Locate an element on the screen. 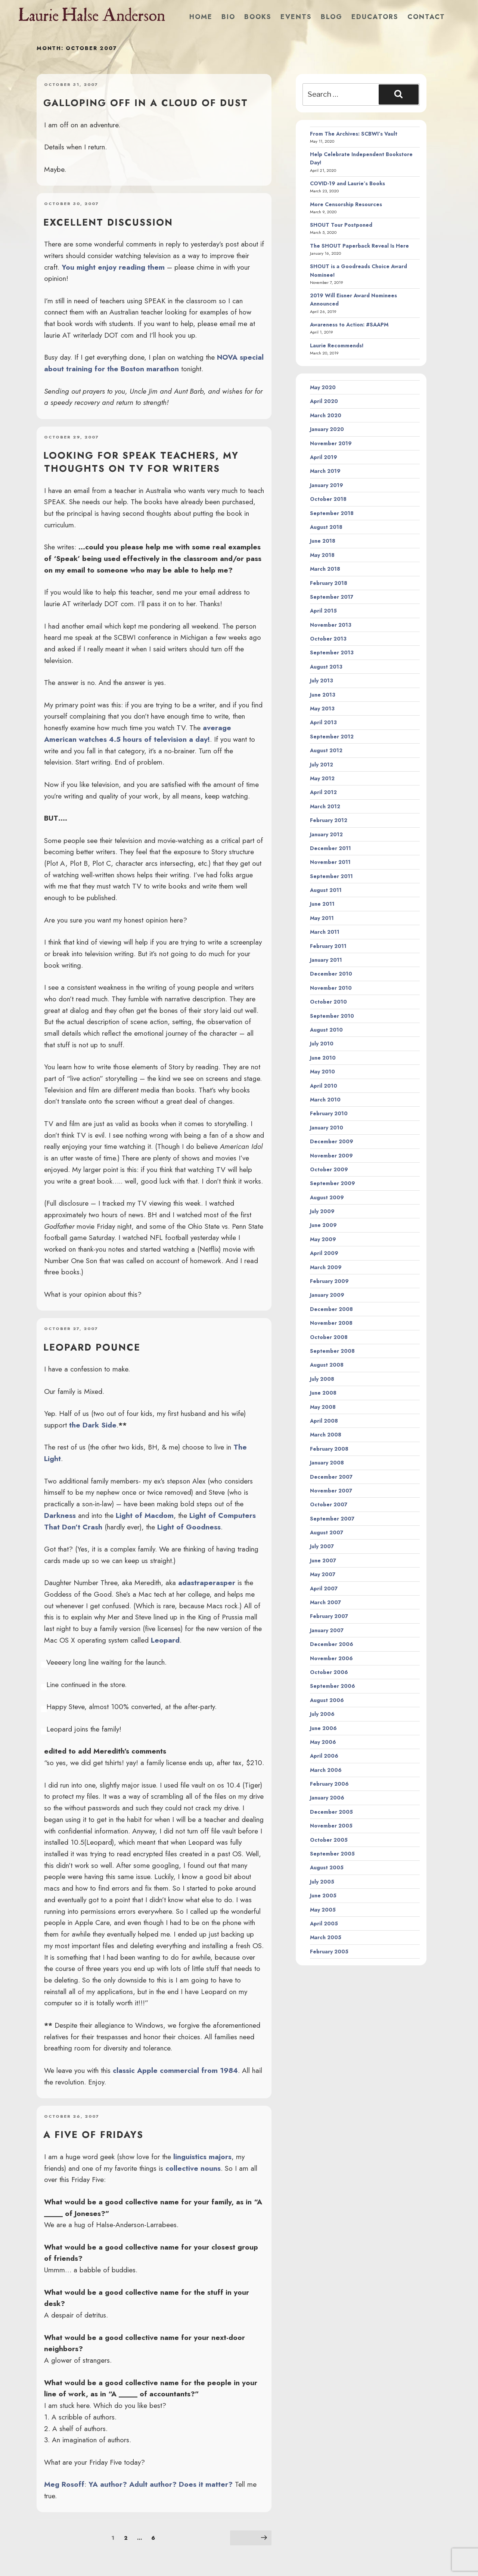 This screenshot has width=478, height=2576. May 2008 is located at coordinates (323, 1407).